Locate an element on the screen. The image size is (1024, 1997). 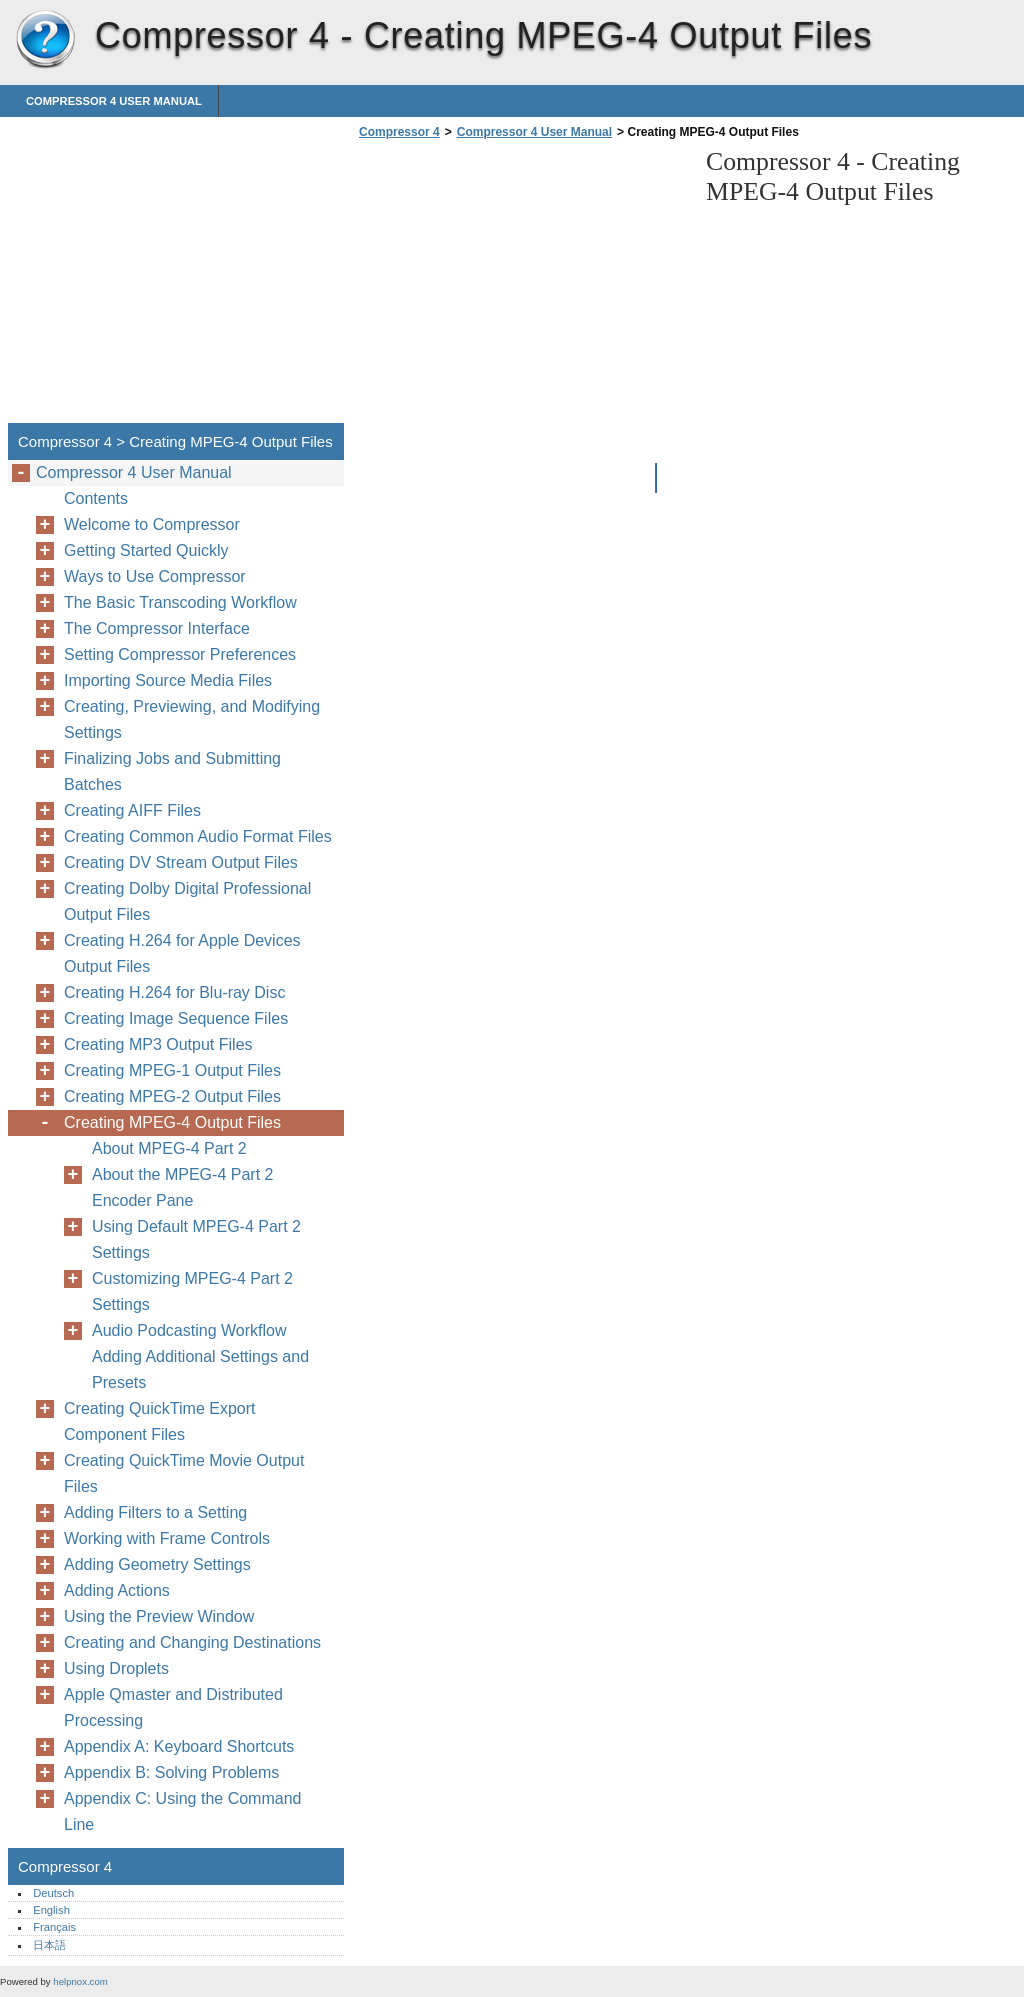
Creating MPEG-1 Output Files is located at coordinates (172, 1070).